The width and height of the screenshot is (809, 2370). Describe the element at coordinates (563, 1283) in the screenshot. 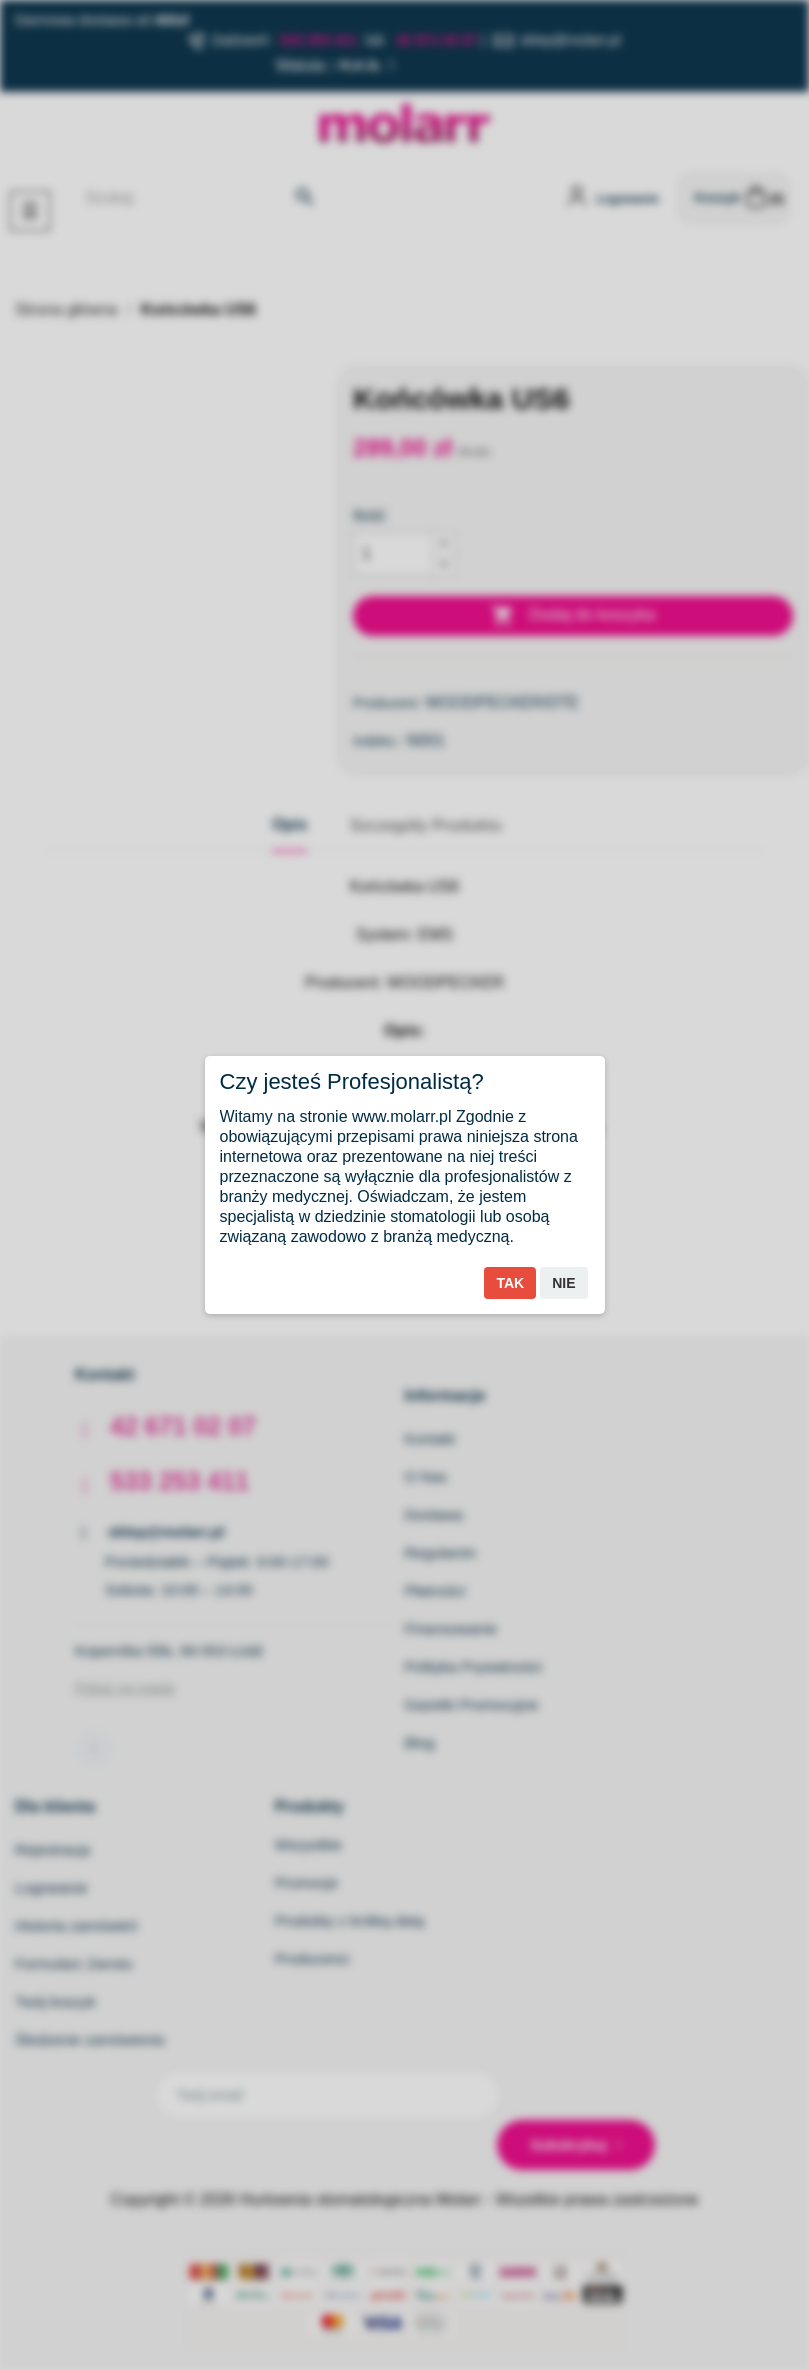

I see `Nie` at that location.